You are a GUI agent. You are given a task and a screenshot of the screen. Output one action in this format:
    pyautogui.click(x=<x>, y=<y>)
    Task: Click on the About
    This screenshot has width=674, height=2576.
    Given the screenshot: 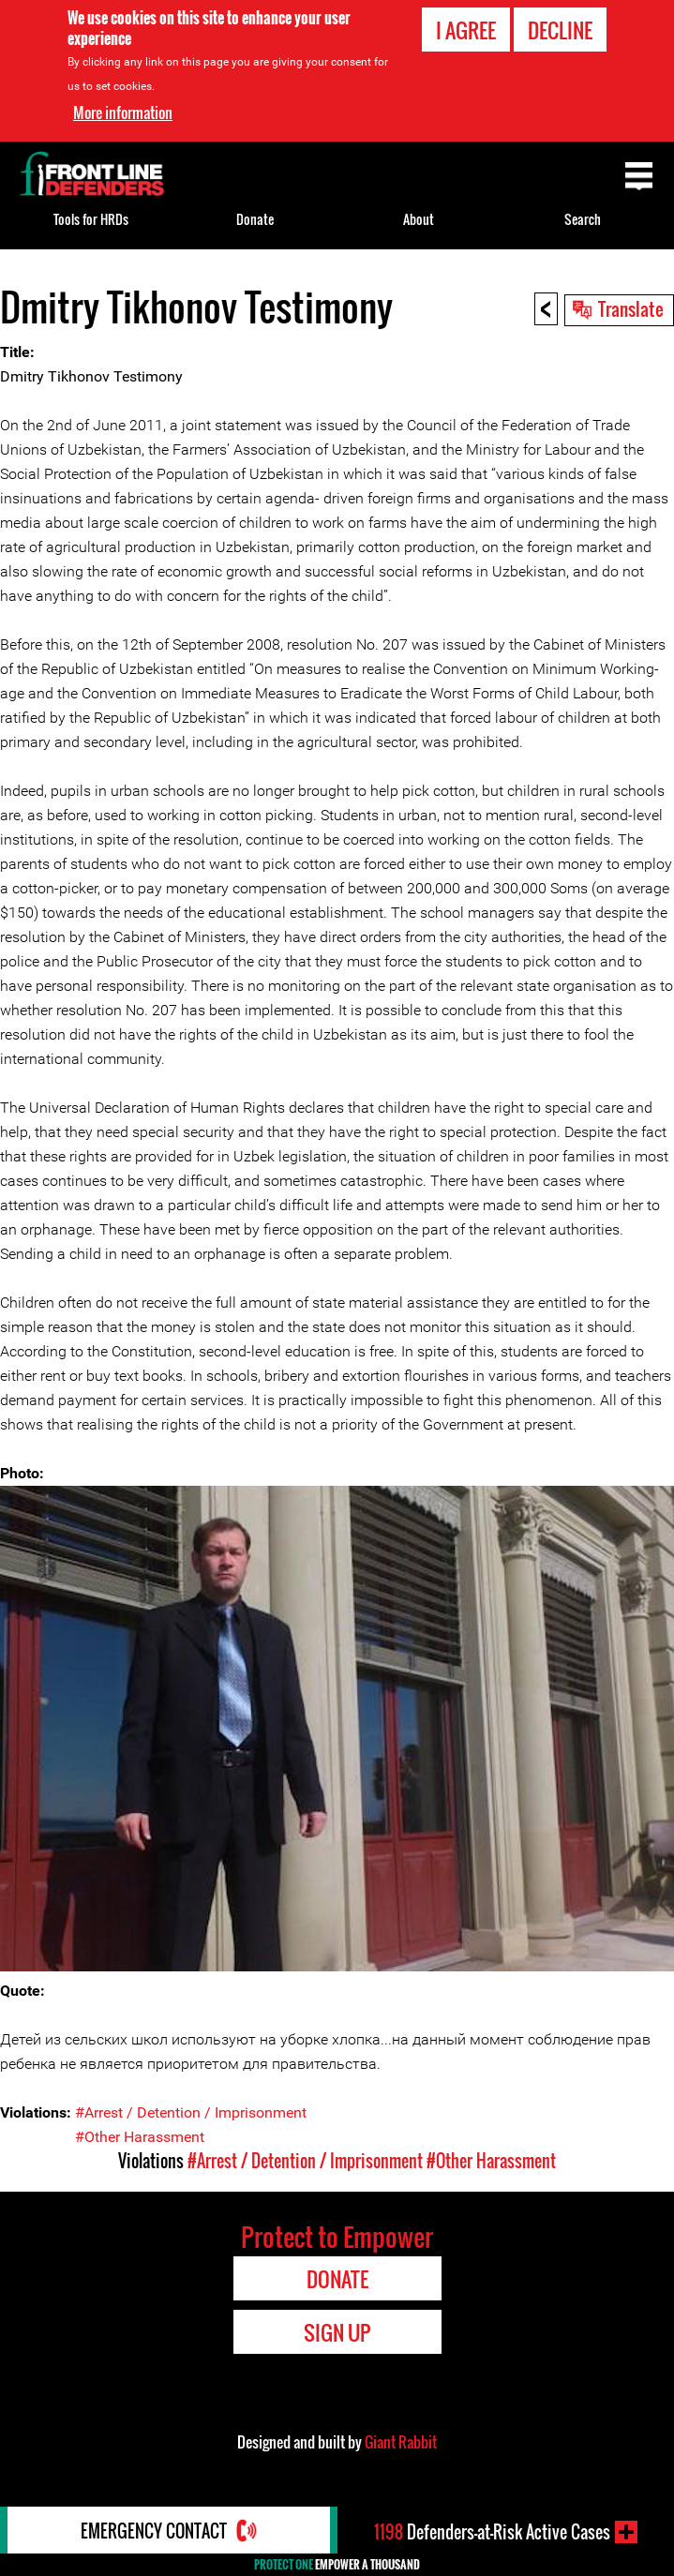 What is the action you would take?
    pyautogui.click(x=418, y=219)
    